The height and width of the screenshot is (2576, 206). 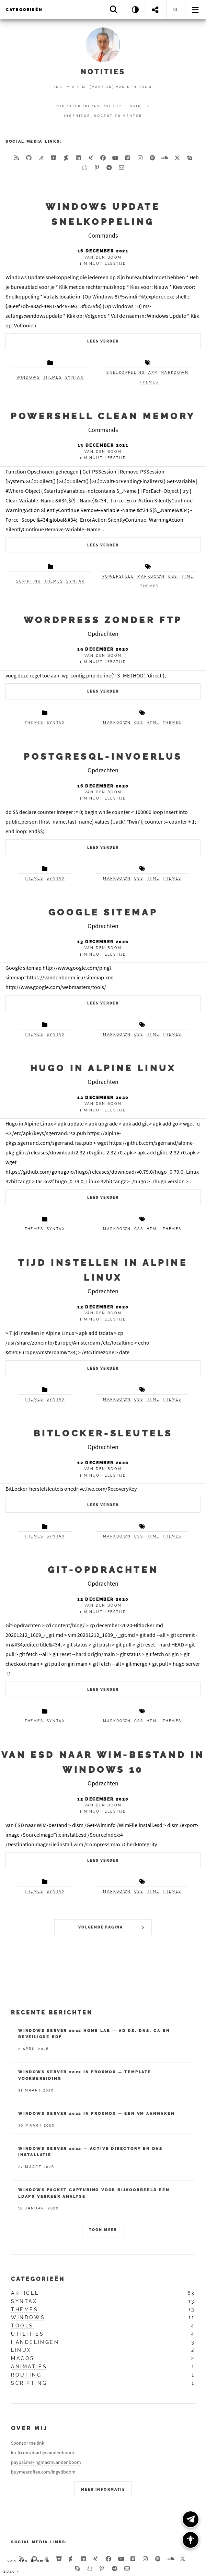 I want to click on handelingen, so click(x=35, y=2342).